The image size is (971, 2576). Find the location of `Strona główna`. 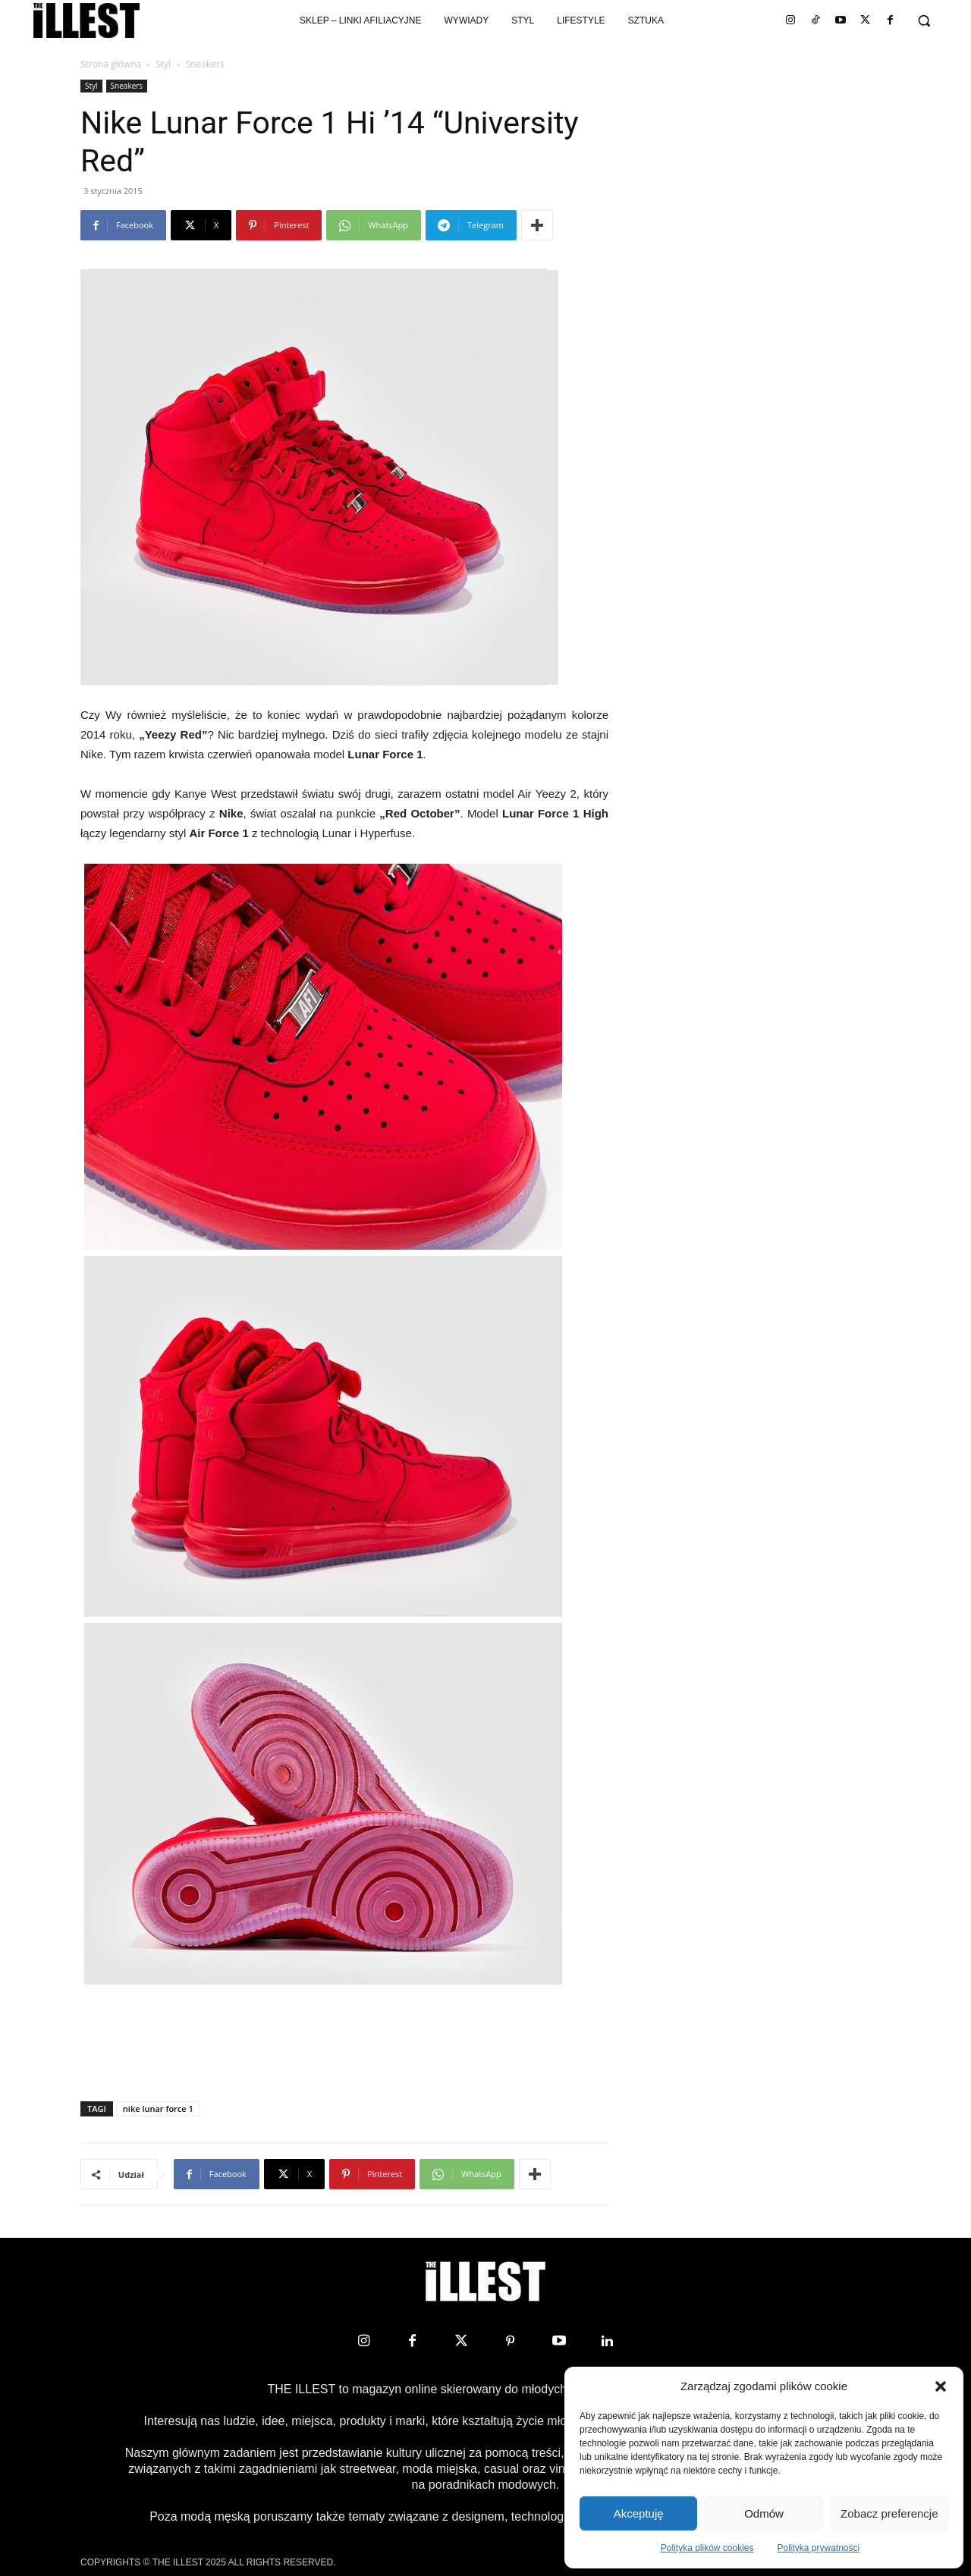

Strona główna is located at coordinates (110, 64).